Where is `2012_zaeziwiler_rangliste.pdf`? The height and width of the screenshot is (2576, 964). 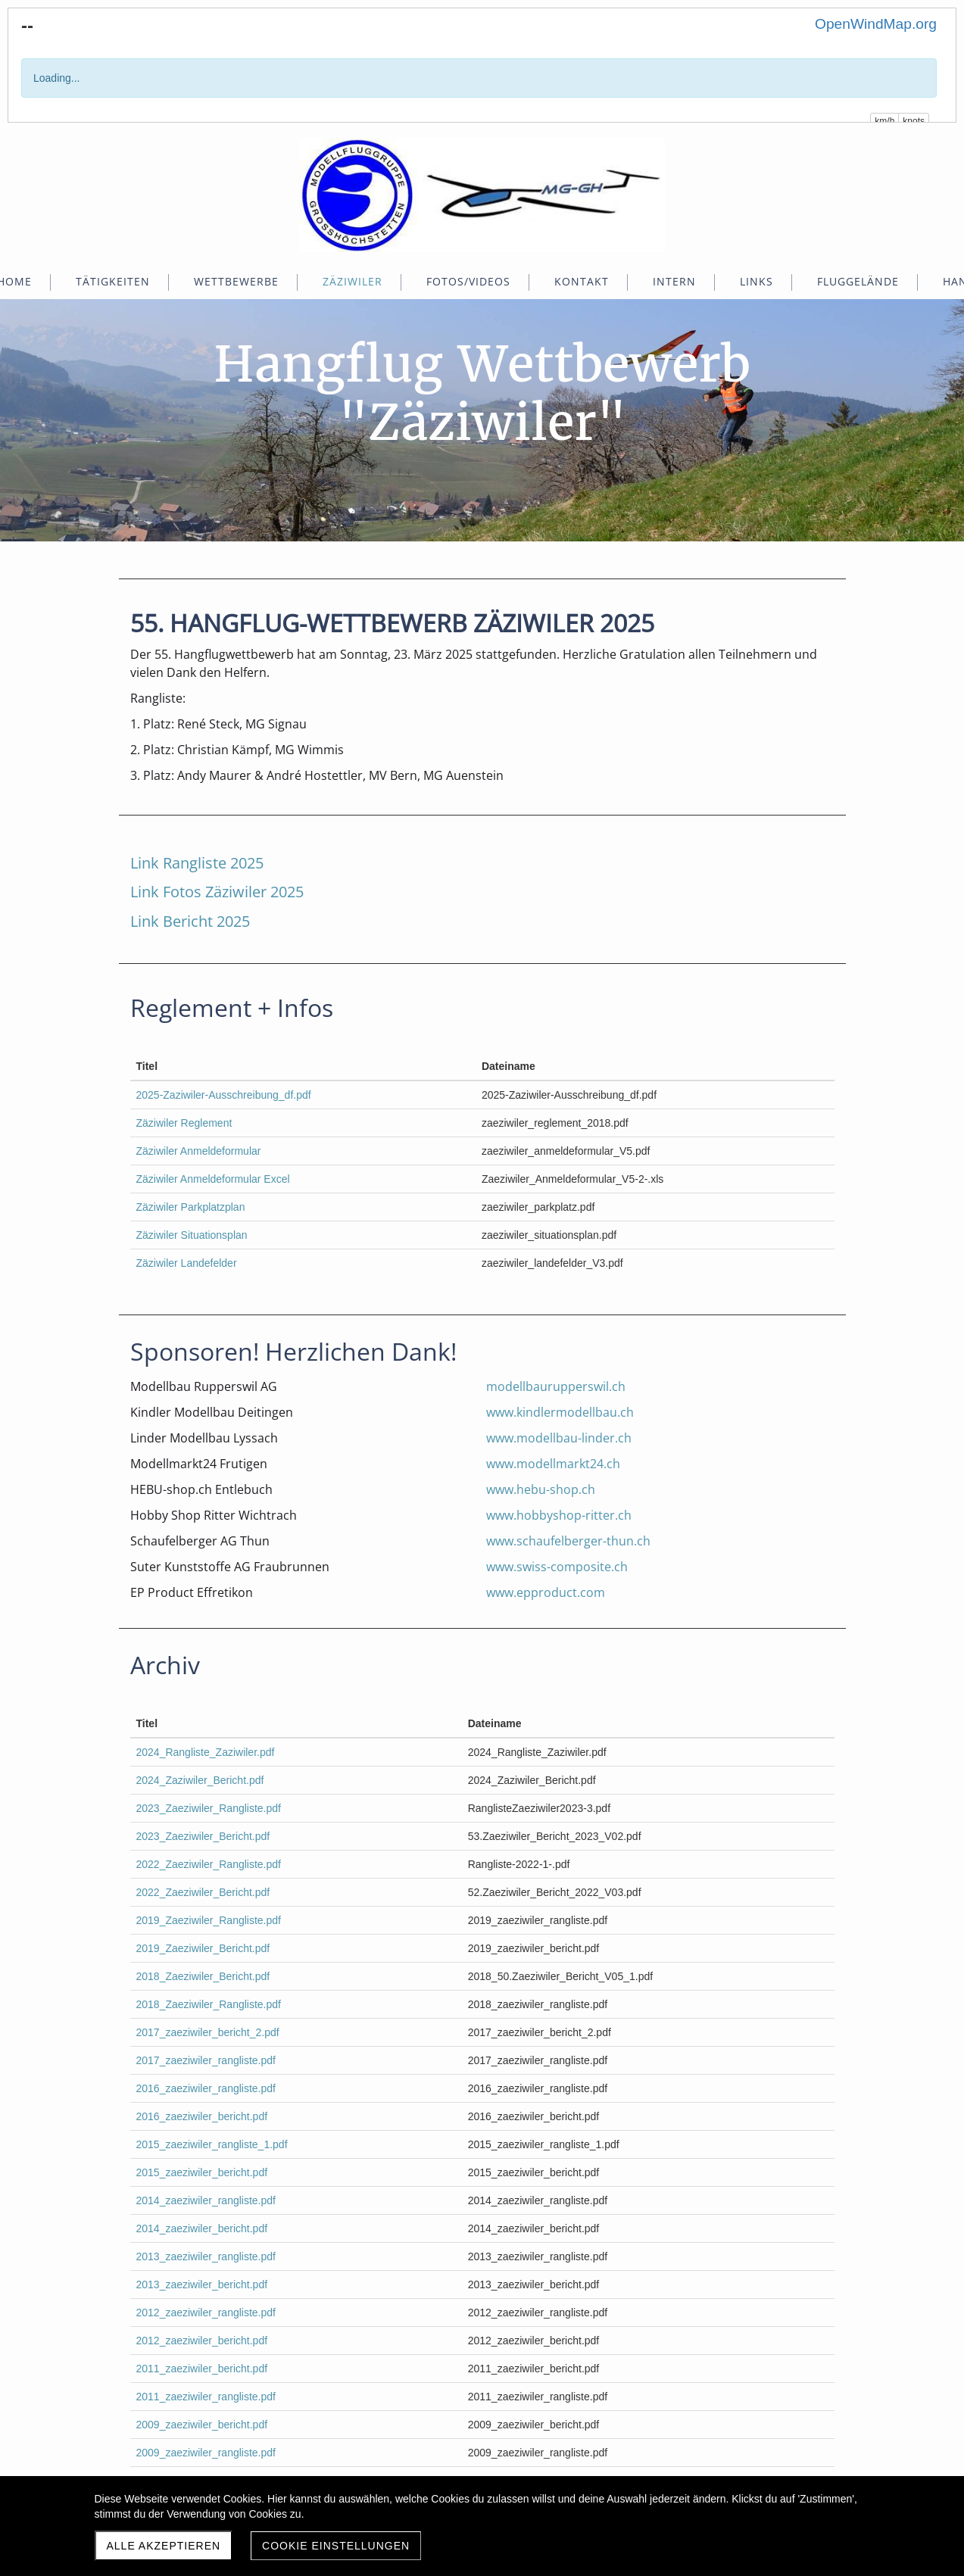
2012_zaeziwiler_rangliste.pdf is located at coordinates (206, 2312).